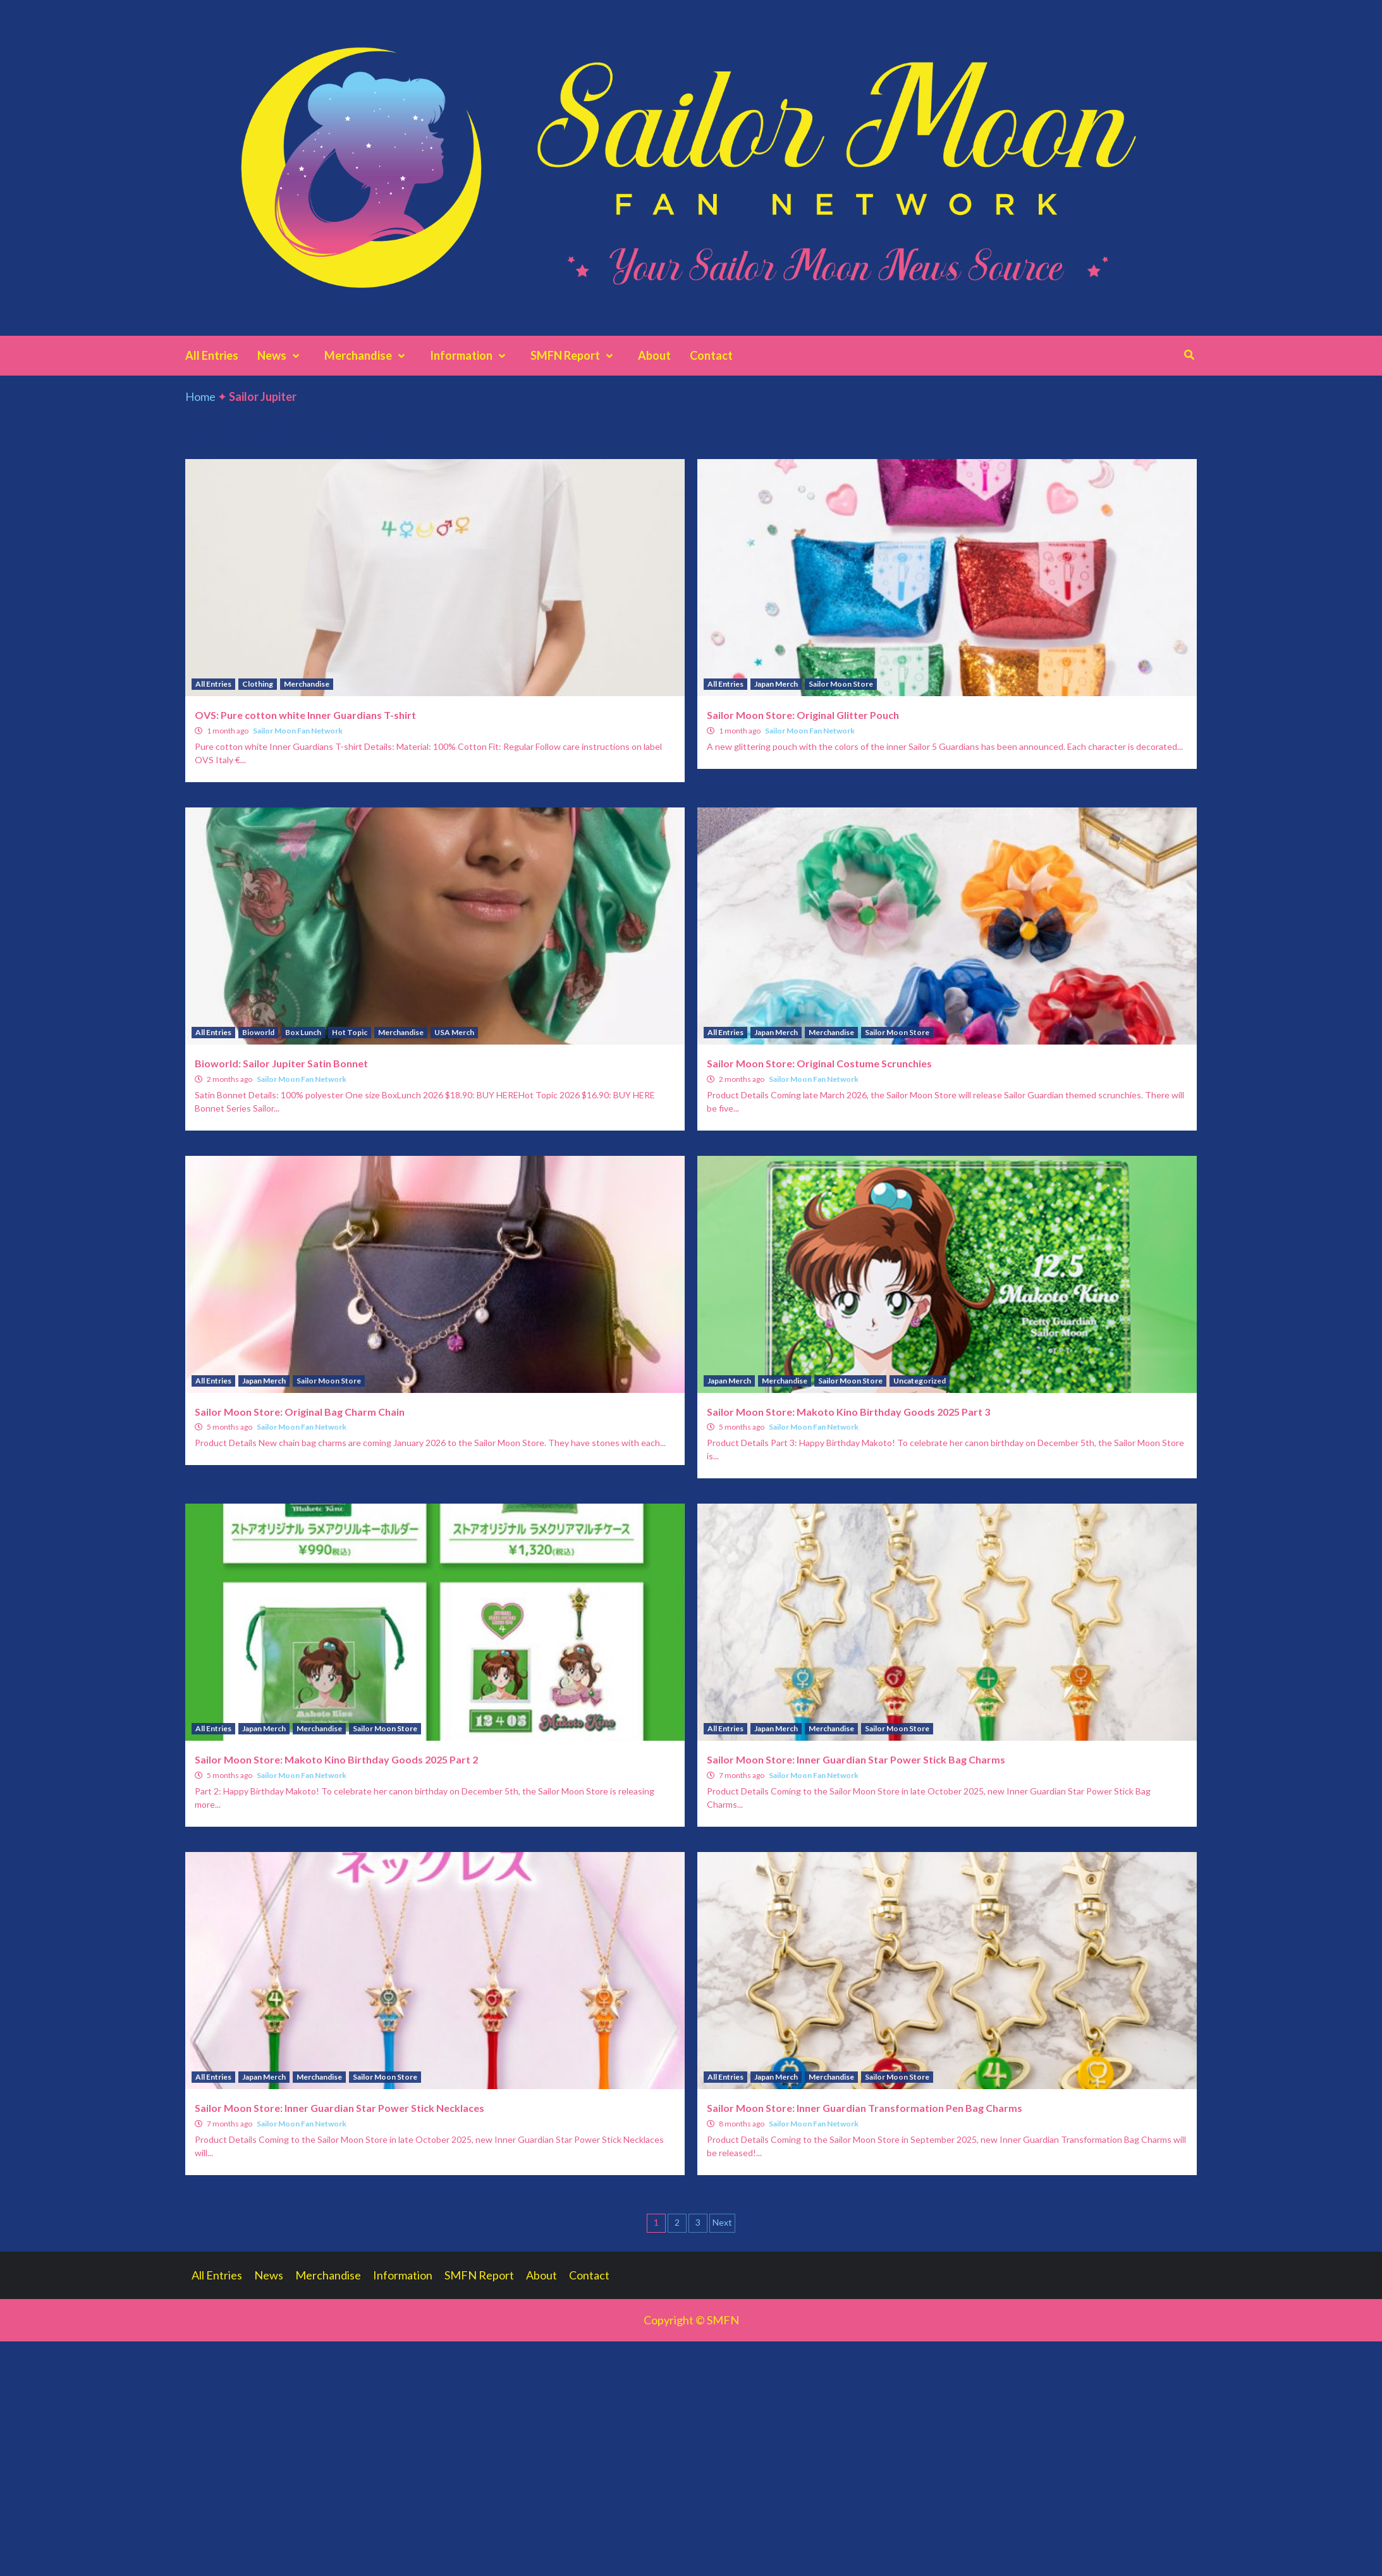 Image resolution: width=1382 pixels, height=2576 pixels. Describe the element at coordinates (258, 1032) in the screenshot. I see `Bioworld` at that location.